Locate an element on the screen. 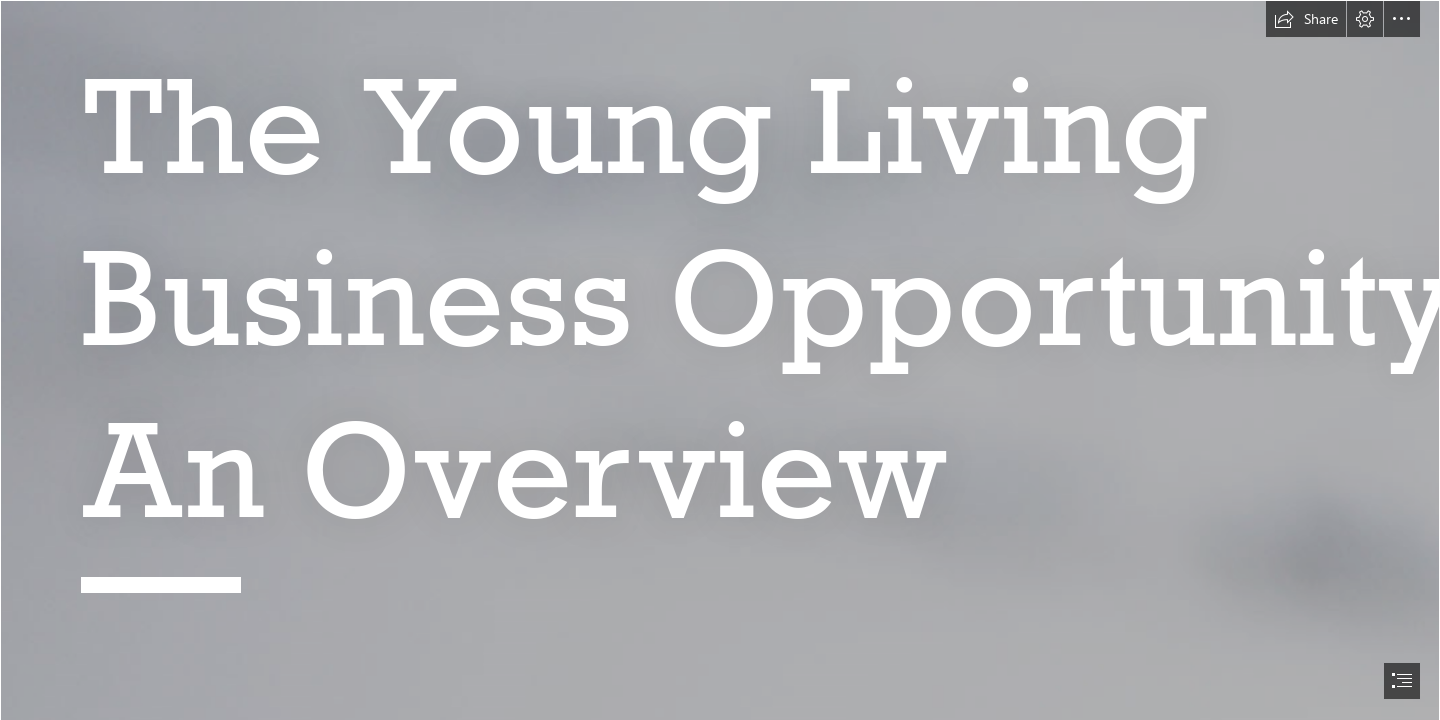 This screenshot has width=1440, height=720. [button] is located at coordinates (1306, 19).